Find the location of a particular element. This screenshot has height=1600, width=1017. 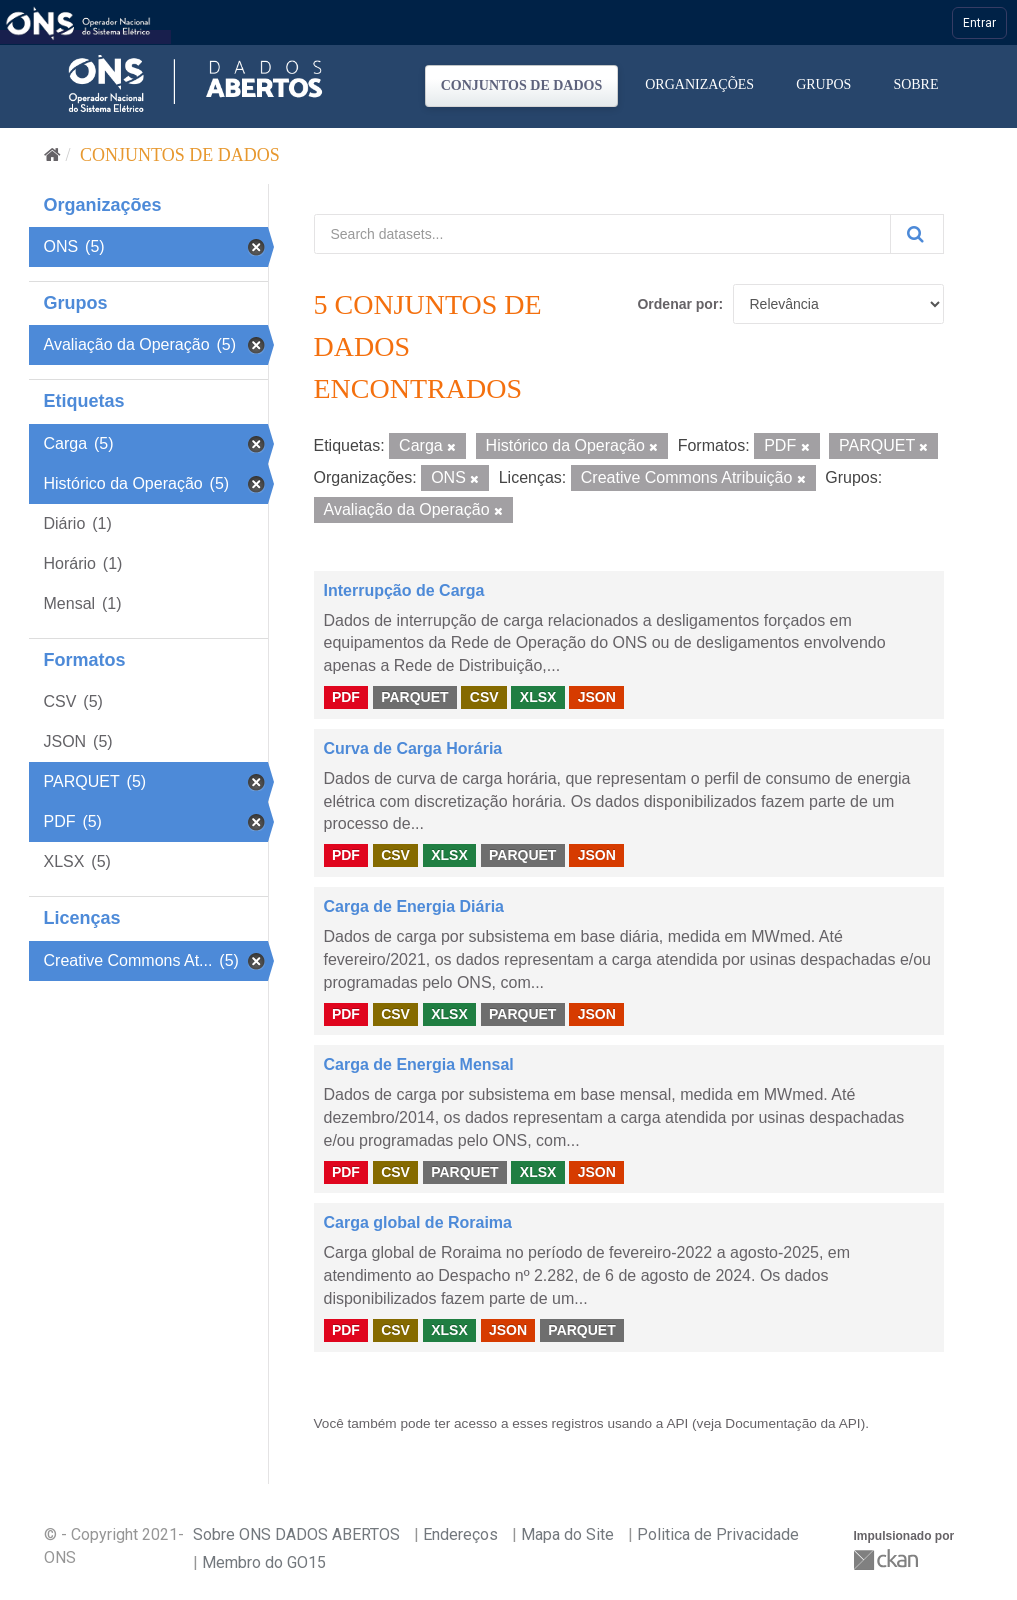

Carga global de Roraima is located at coordinates (418, 1222).